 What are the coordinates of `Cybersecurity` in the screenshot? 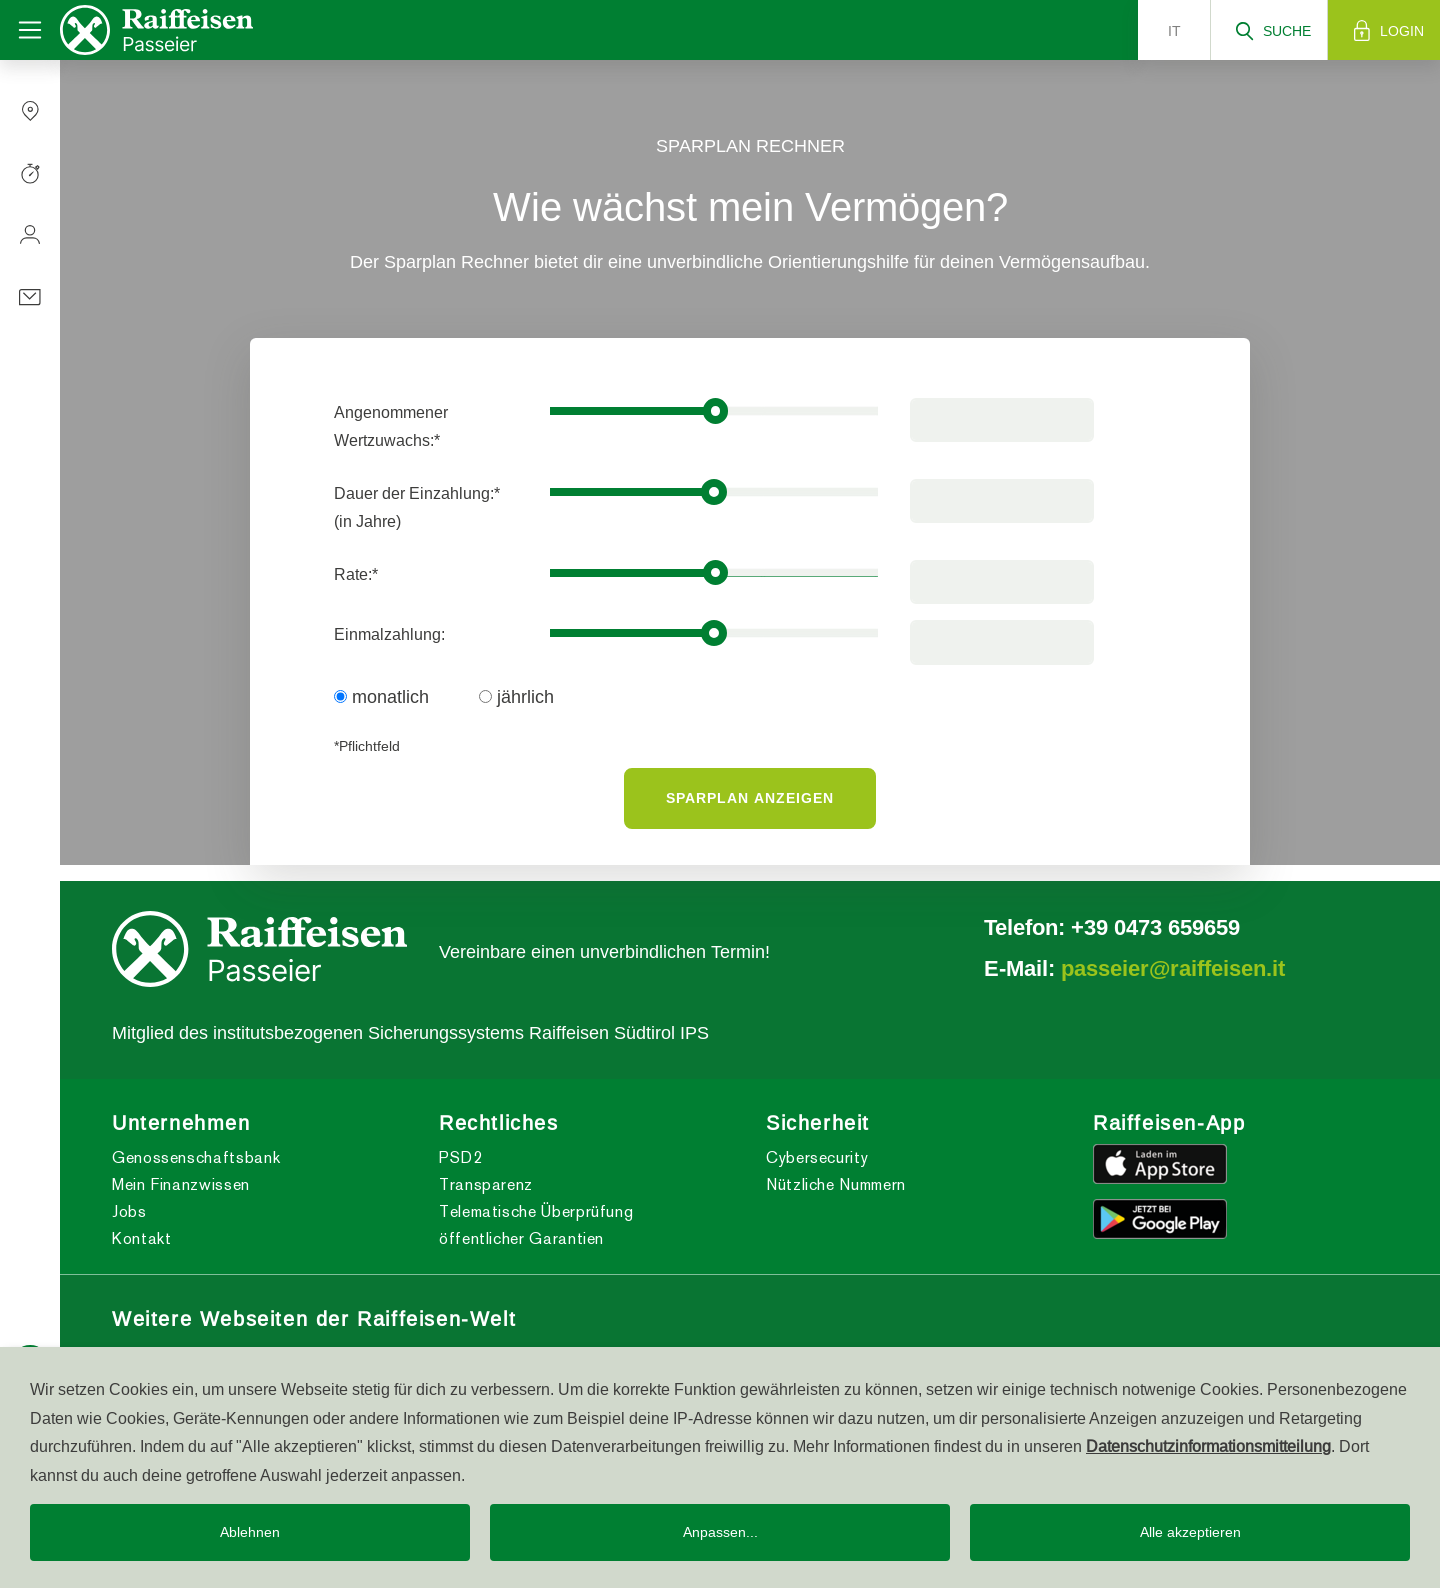 It's located at (817, 1157).